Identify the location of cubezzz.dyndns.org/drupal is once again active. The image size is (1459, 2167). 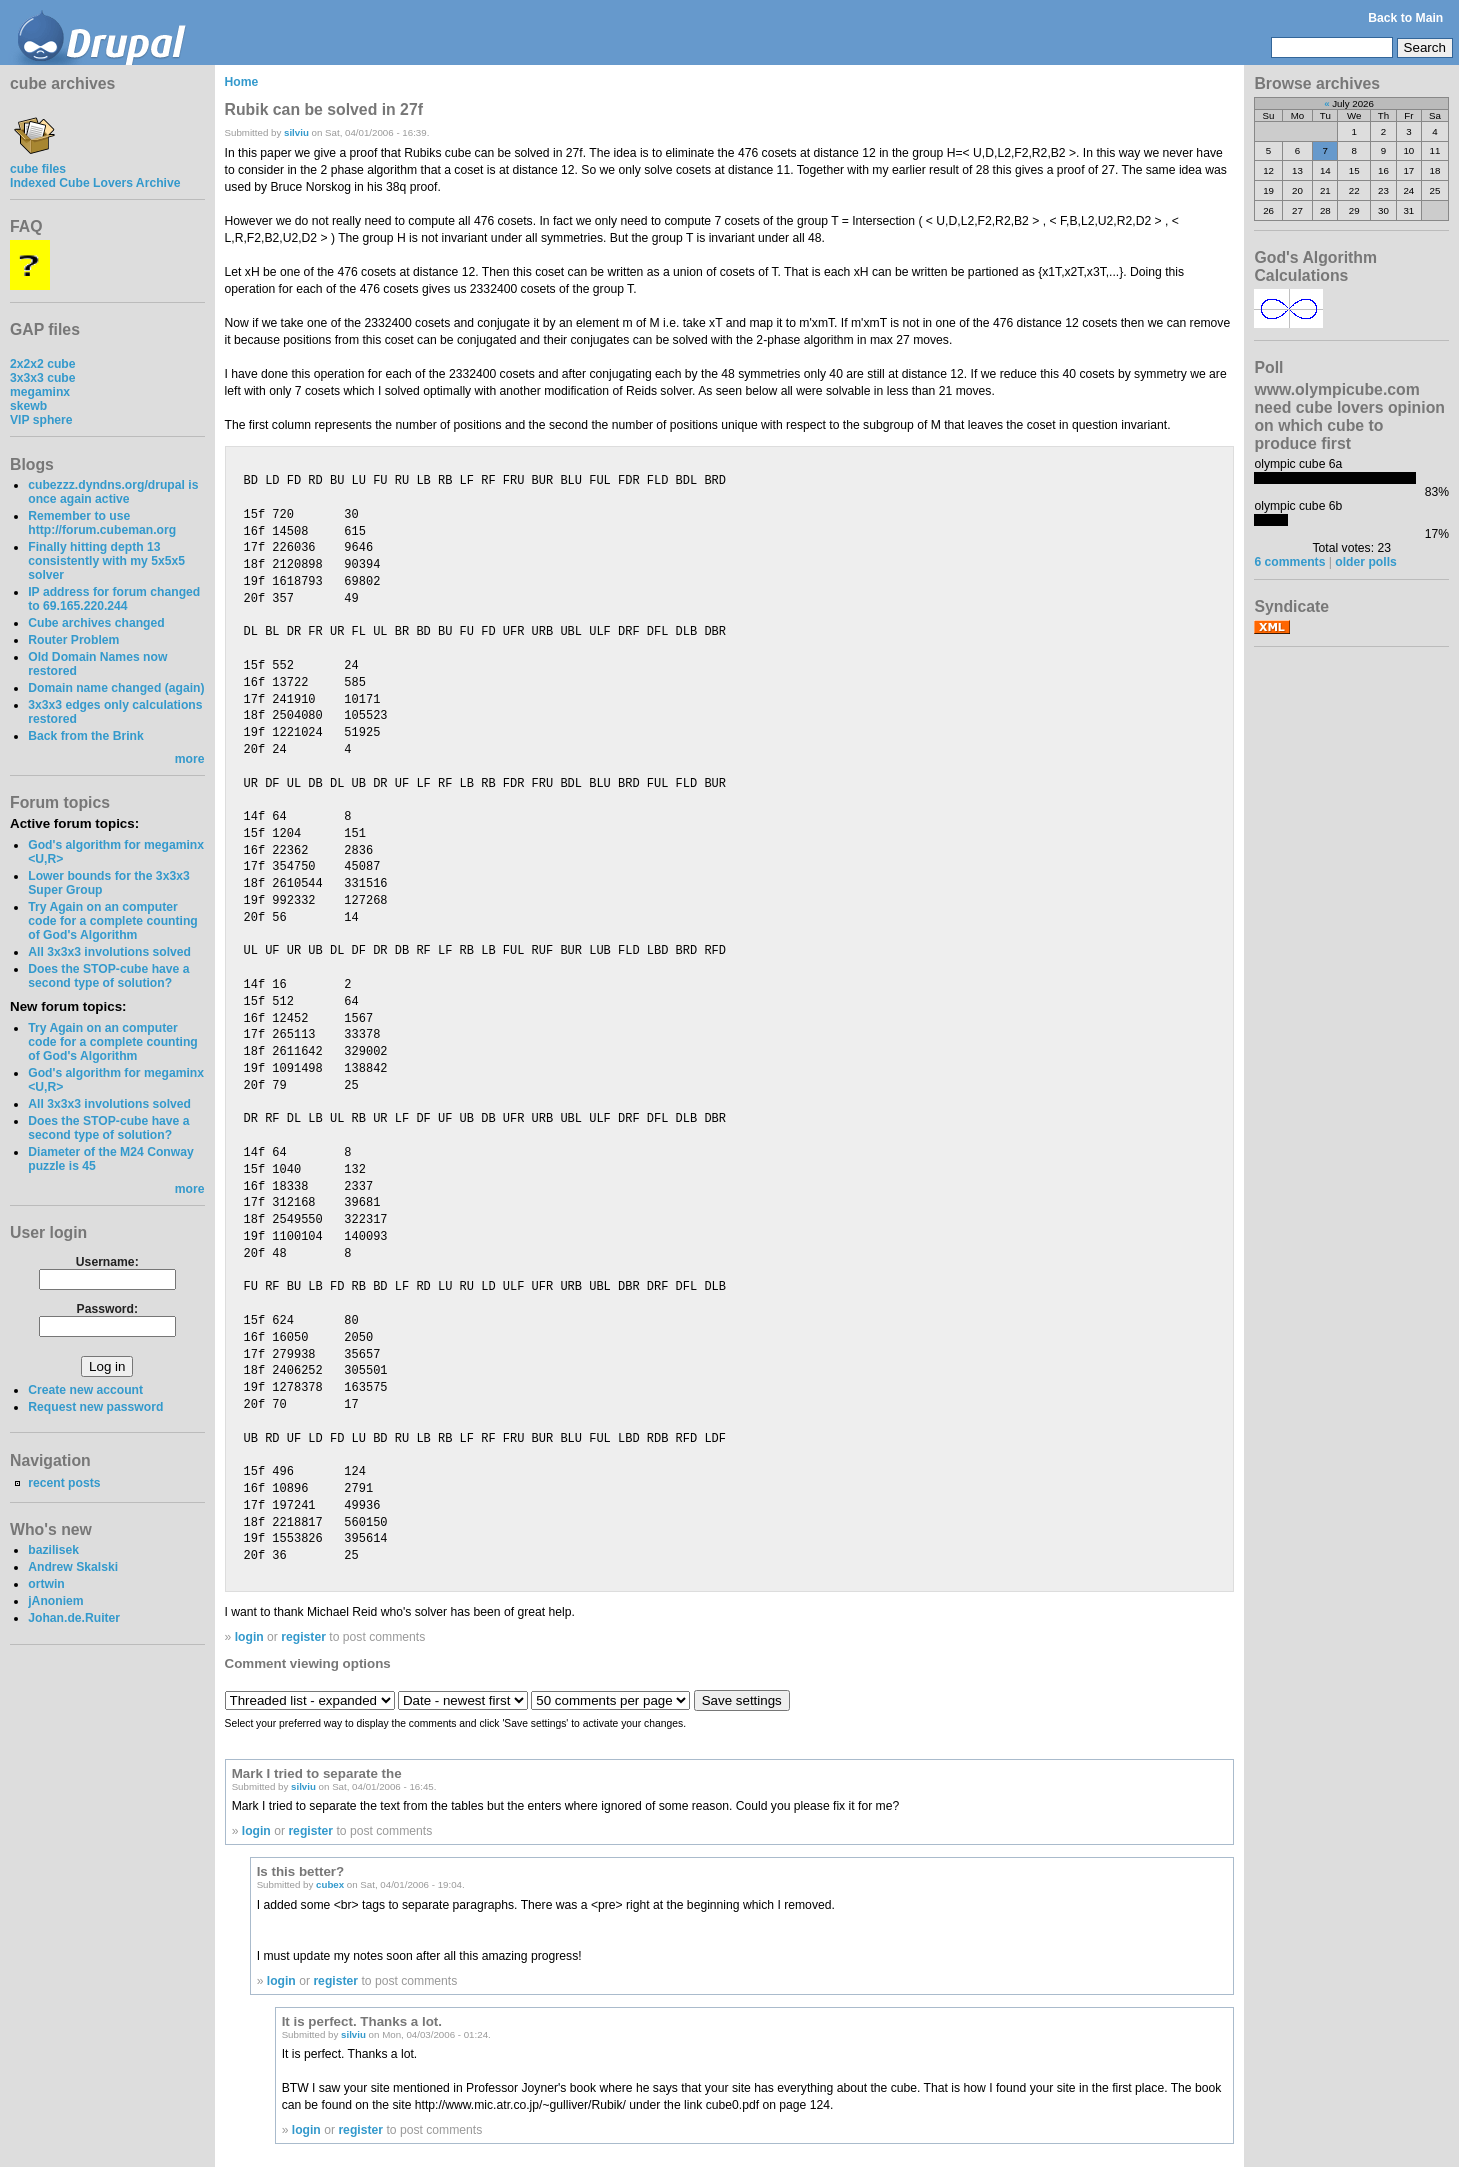
(113, 492).